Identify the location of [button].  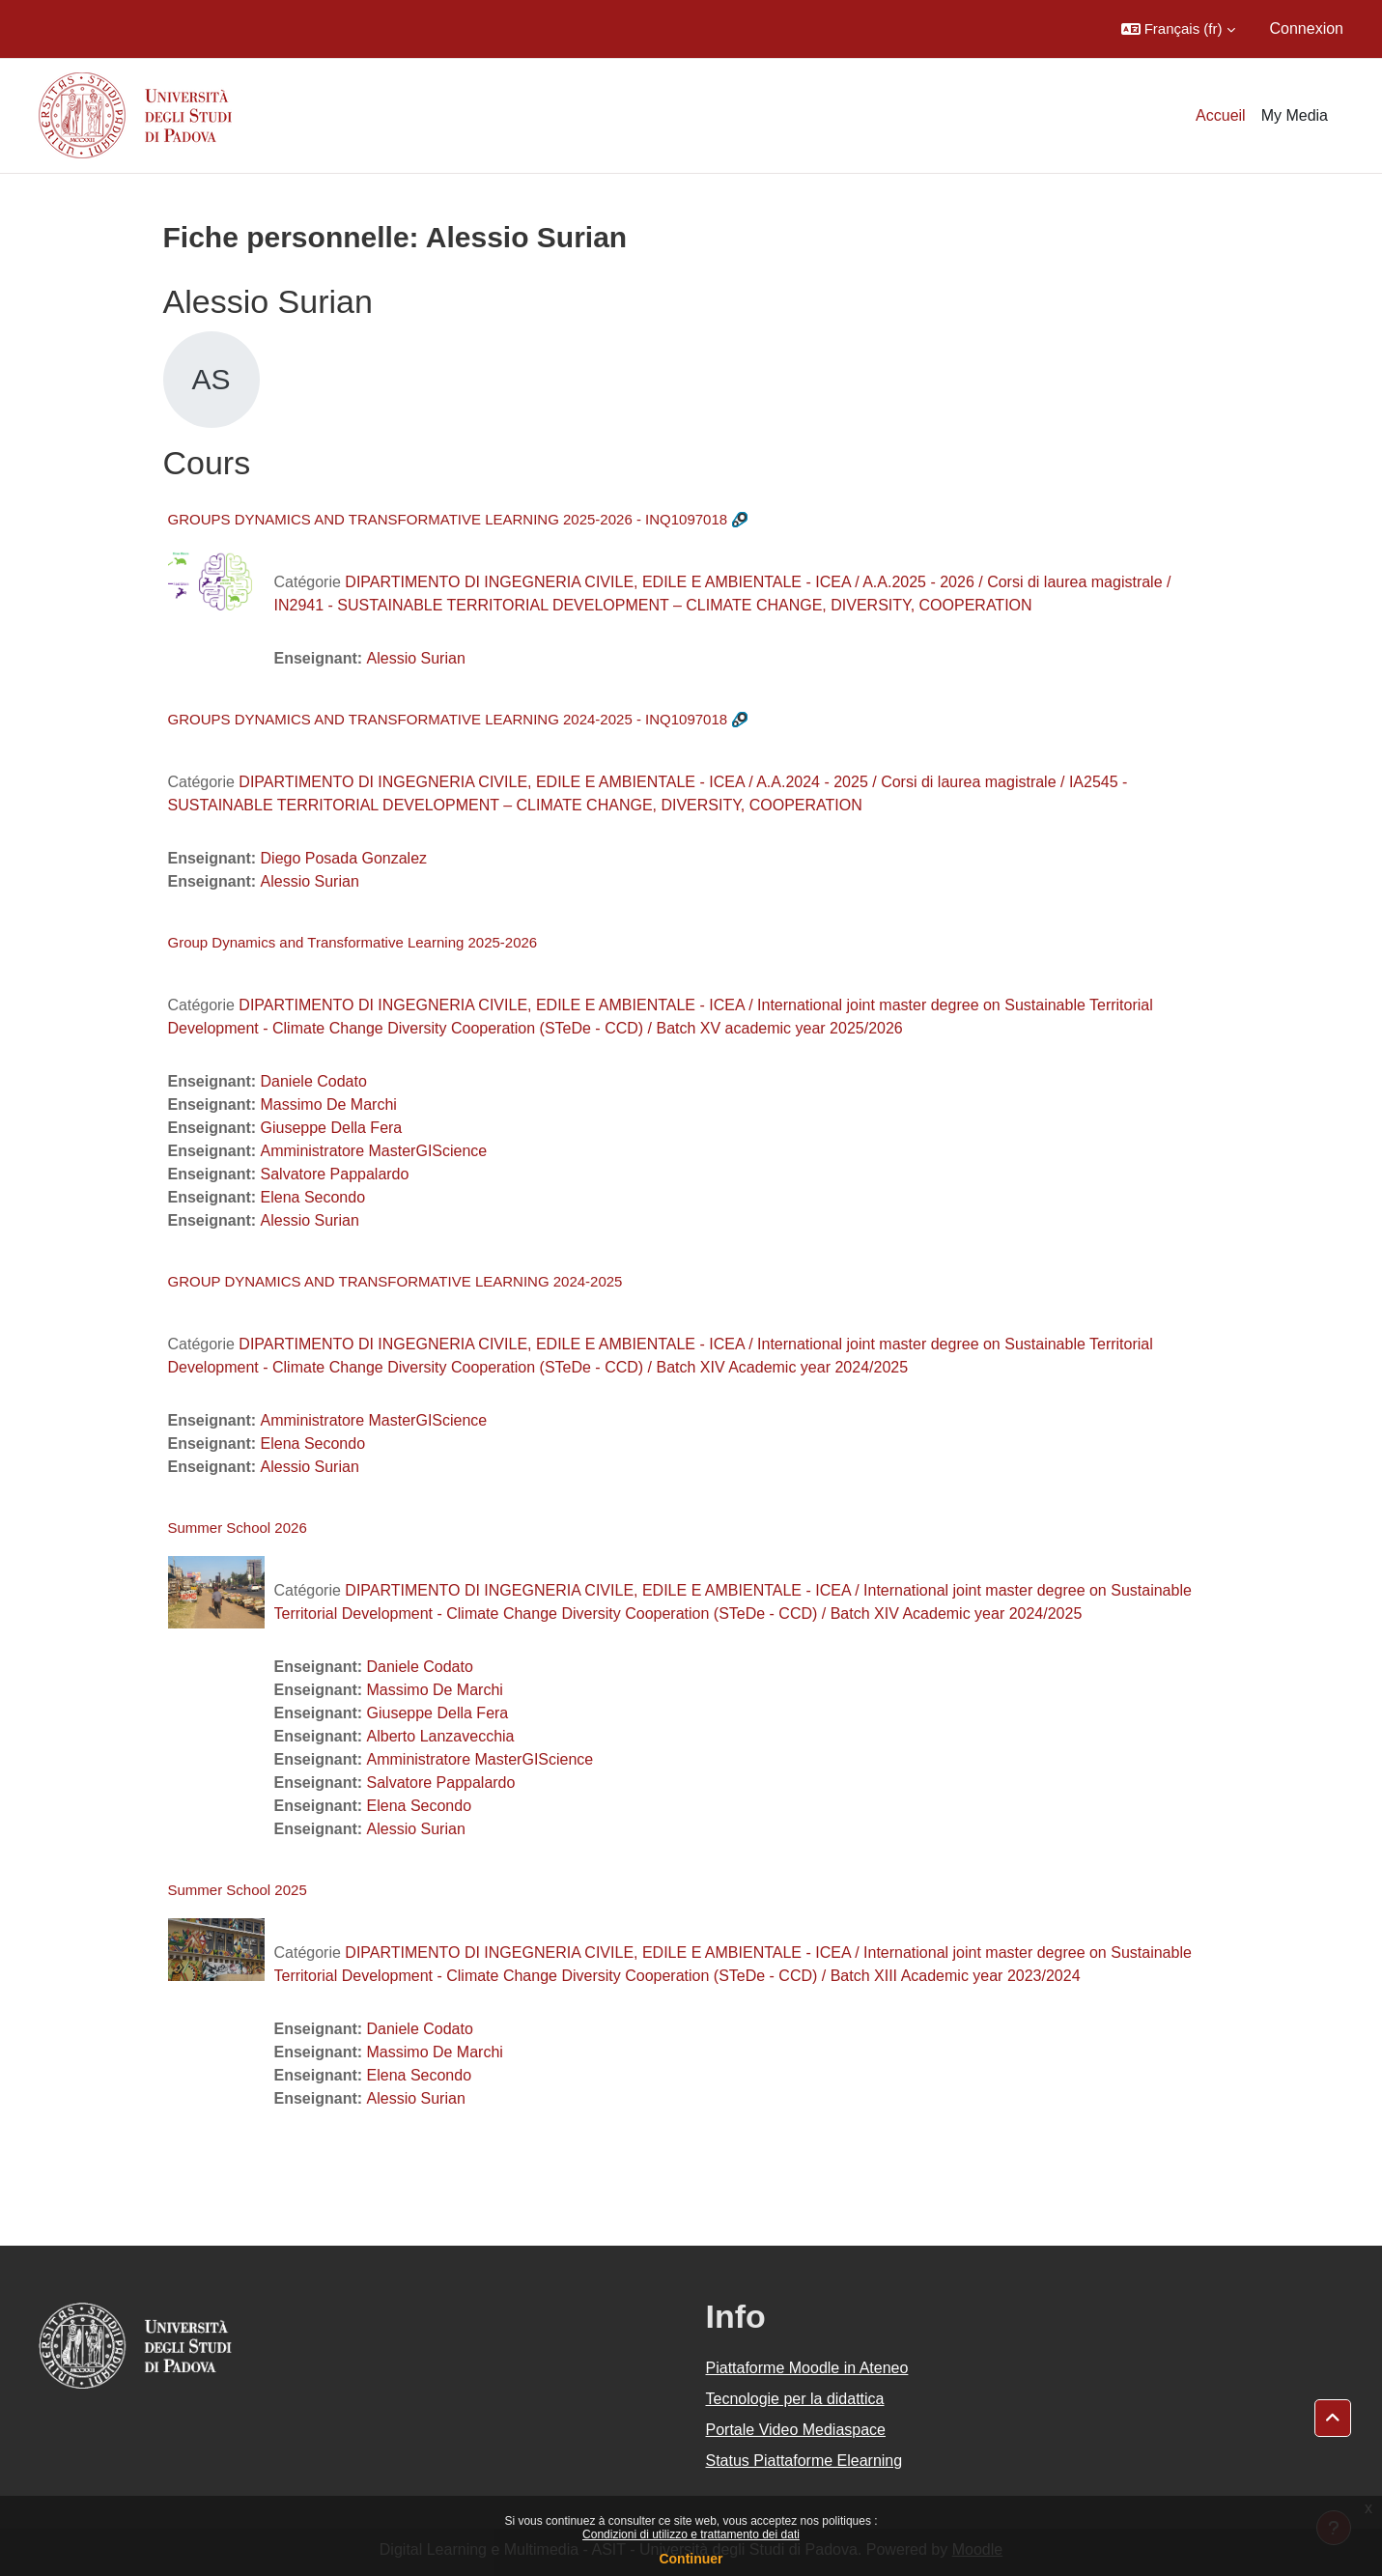
(1178, 29).